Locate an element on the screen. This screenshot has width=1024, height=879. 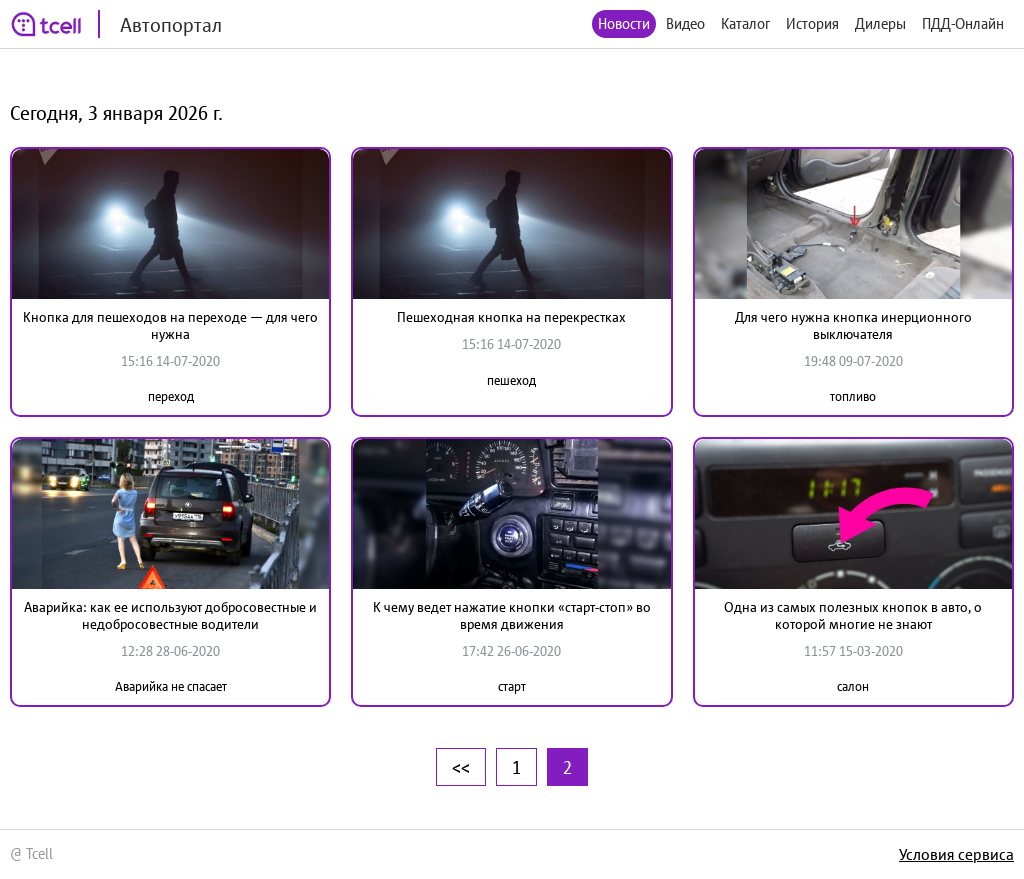
ПДД-Онлайн is located at coordinates (963, 23).